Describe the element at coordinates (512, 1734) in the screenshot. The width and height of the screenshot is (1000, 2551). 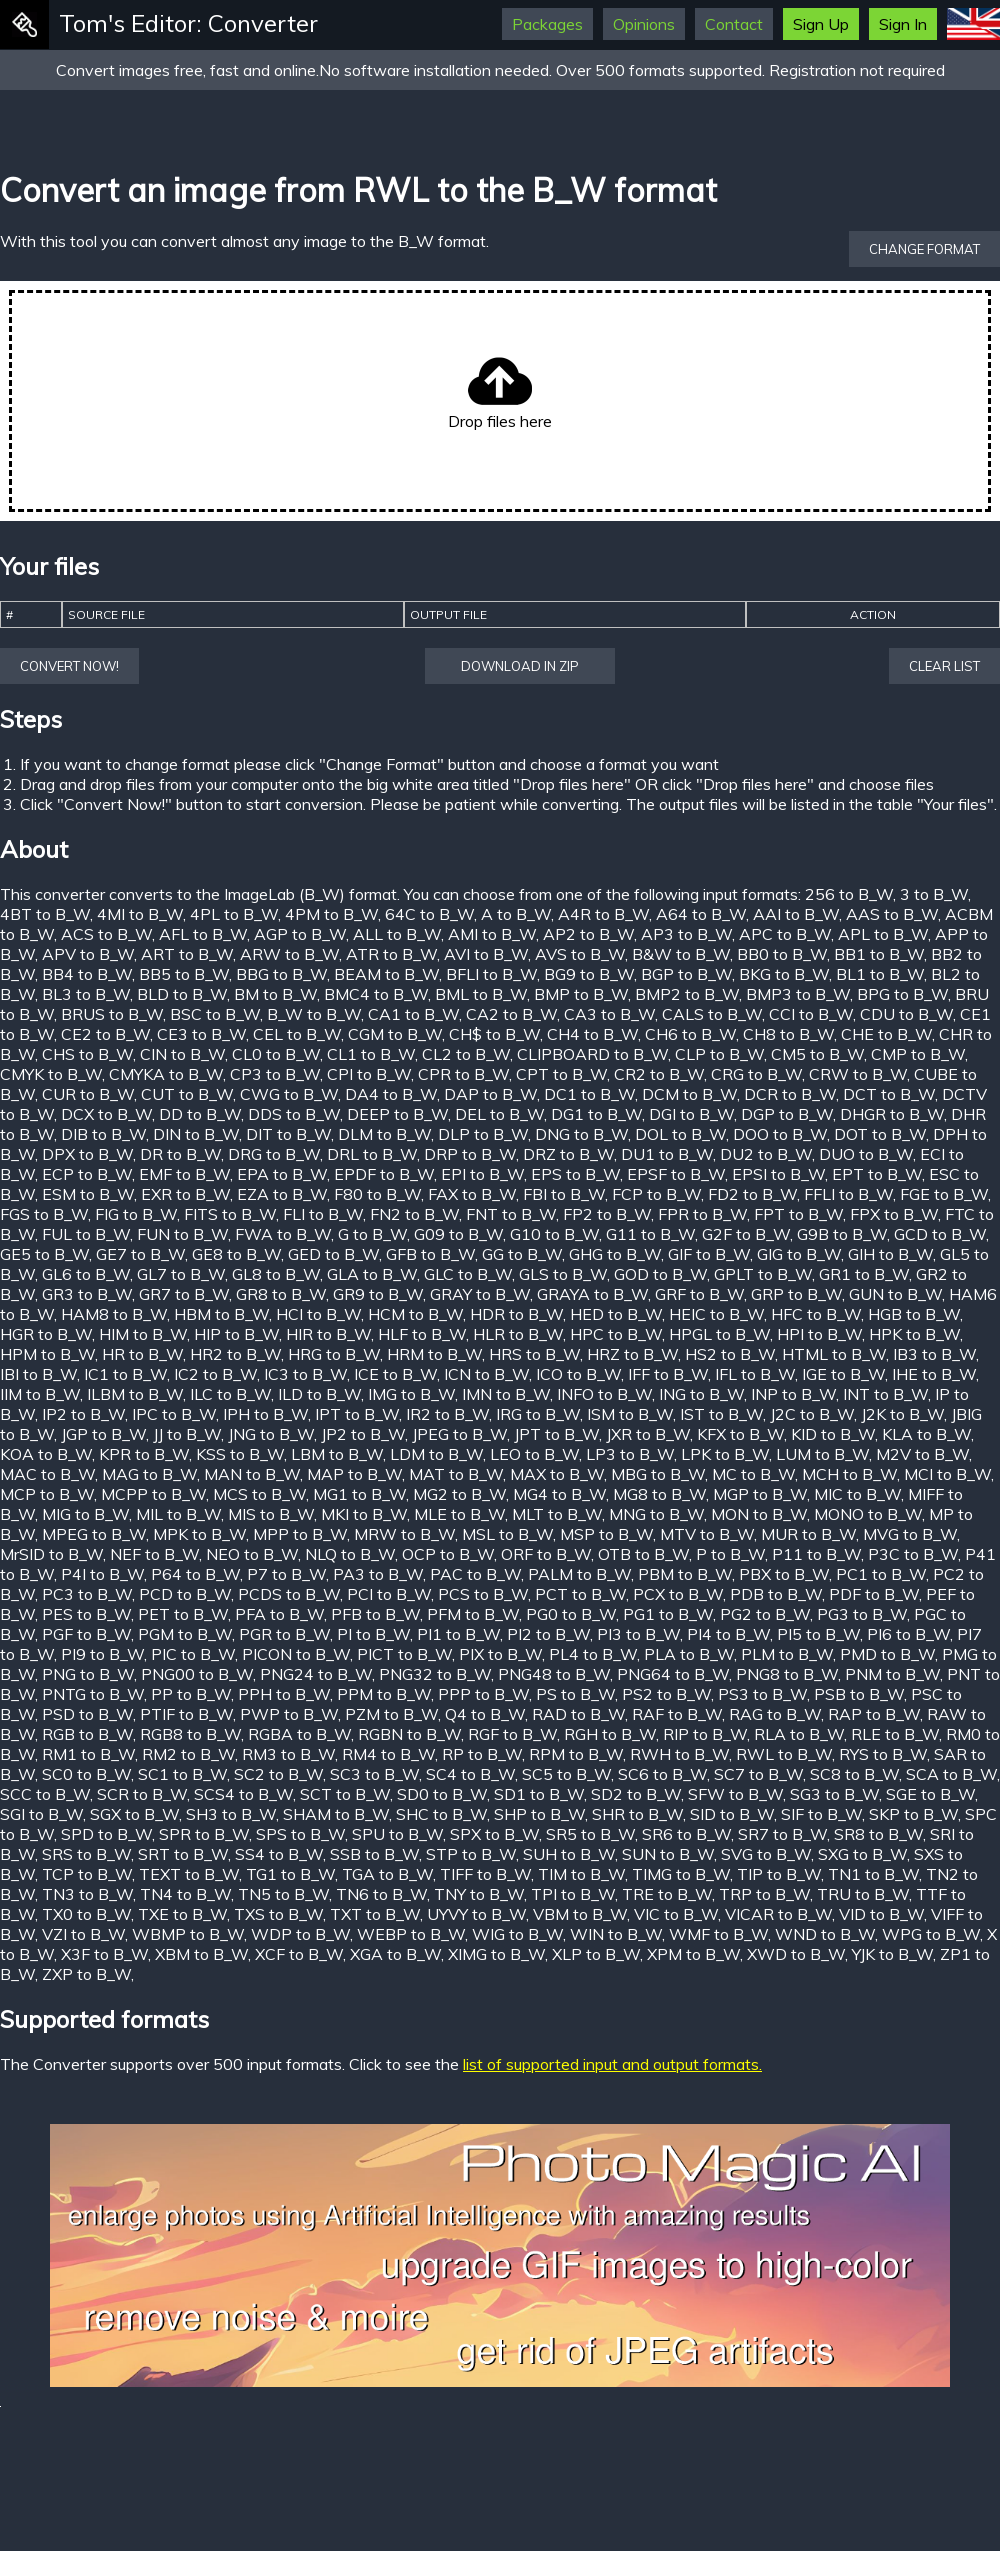
I see `RGF to B_W` at that location.